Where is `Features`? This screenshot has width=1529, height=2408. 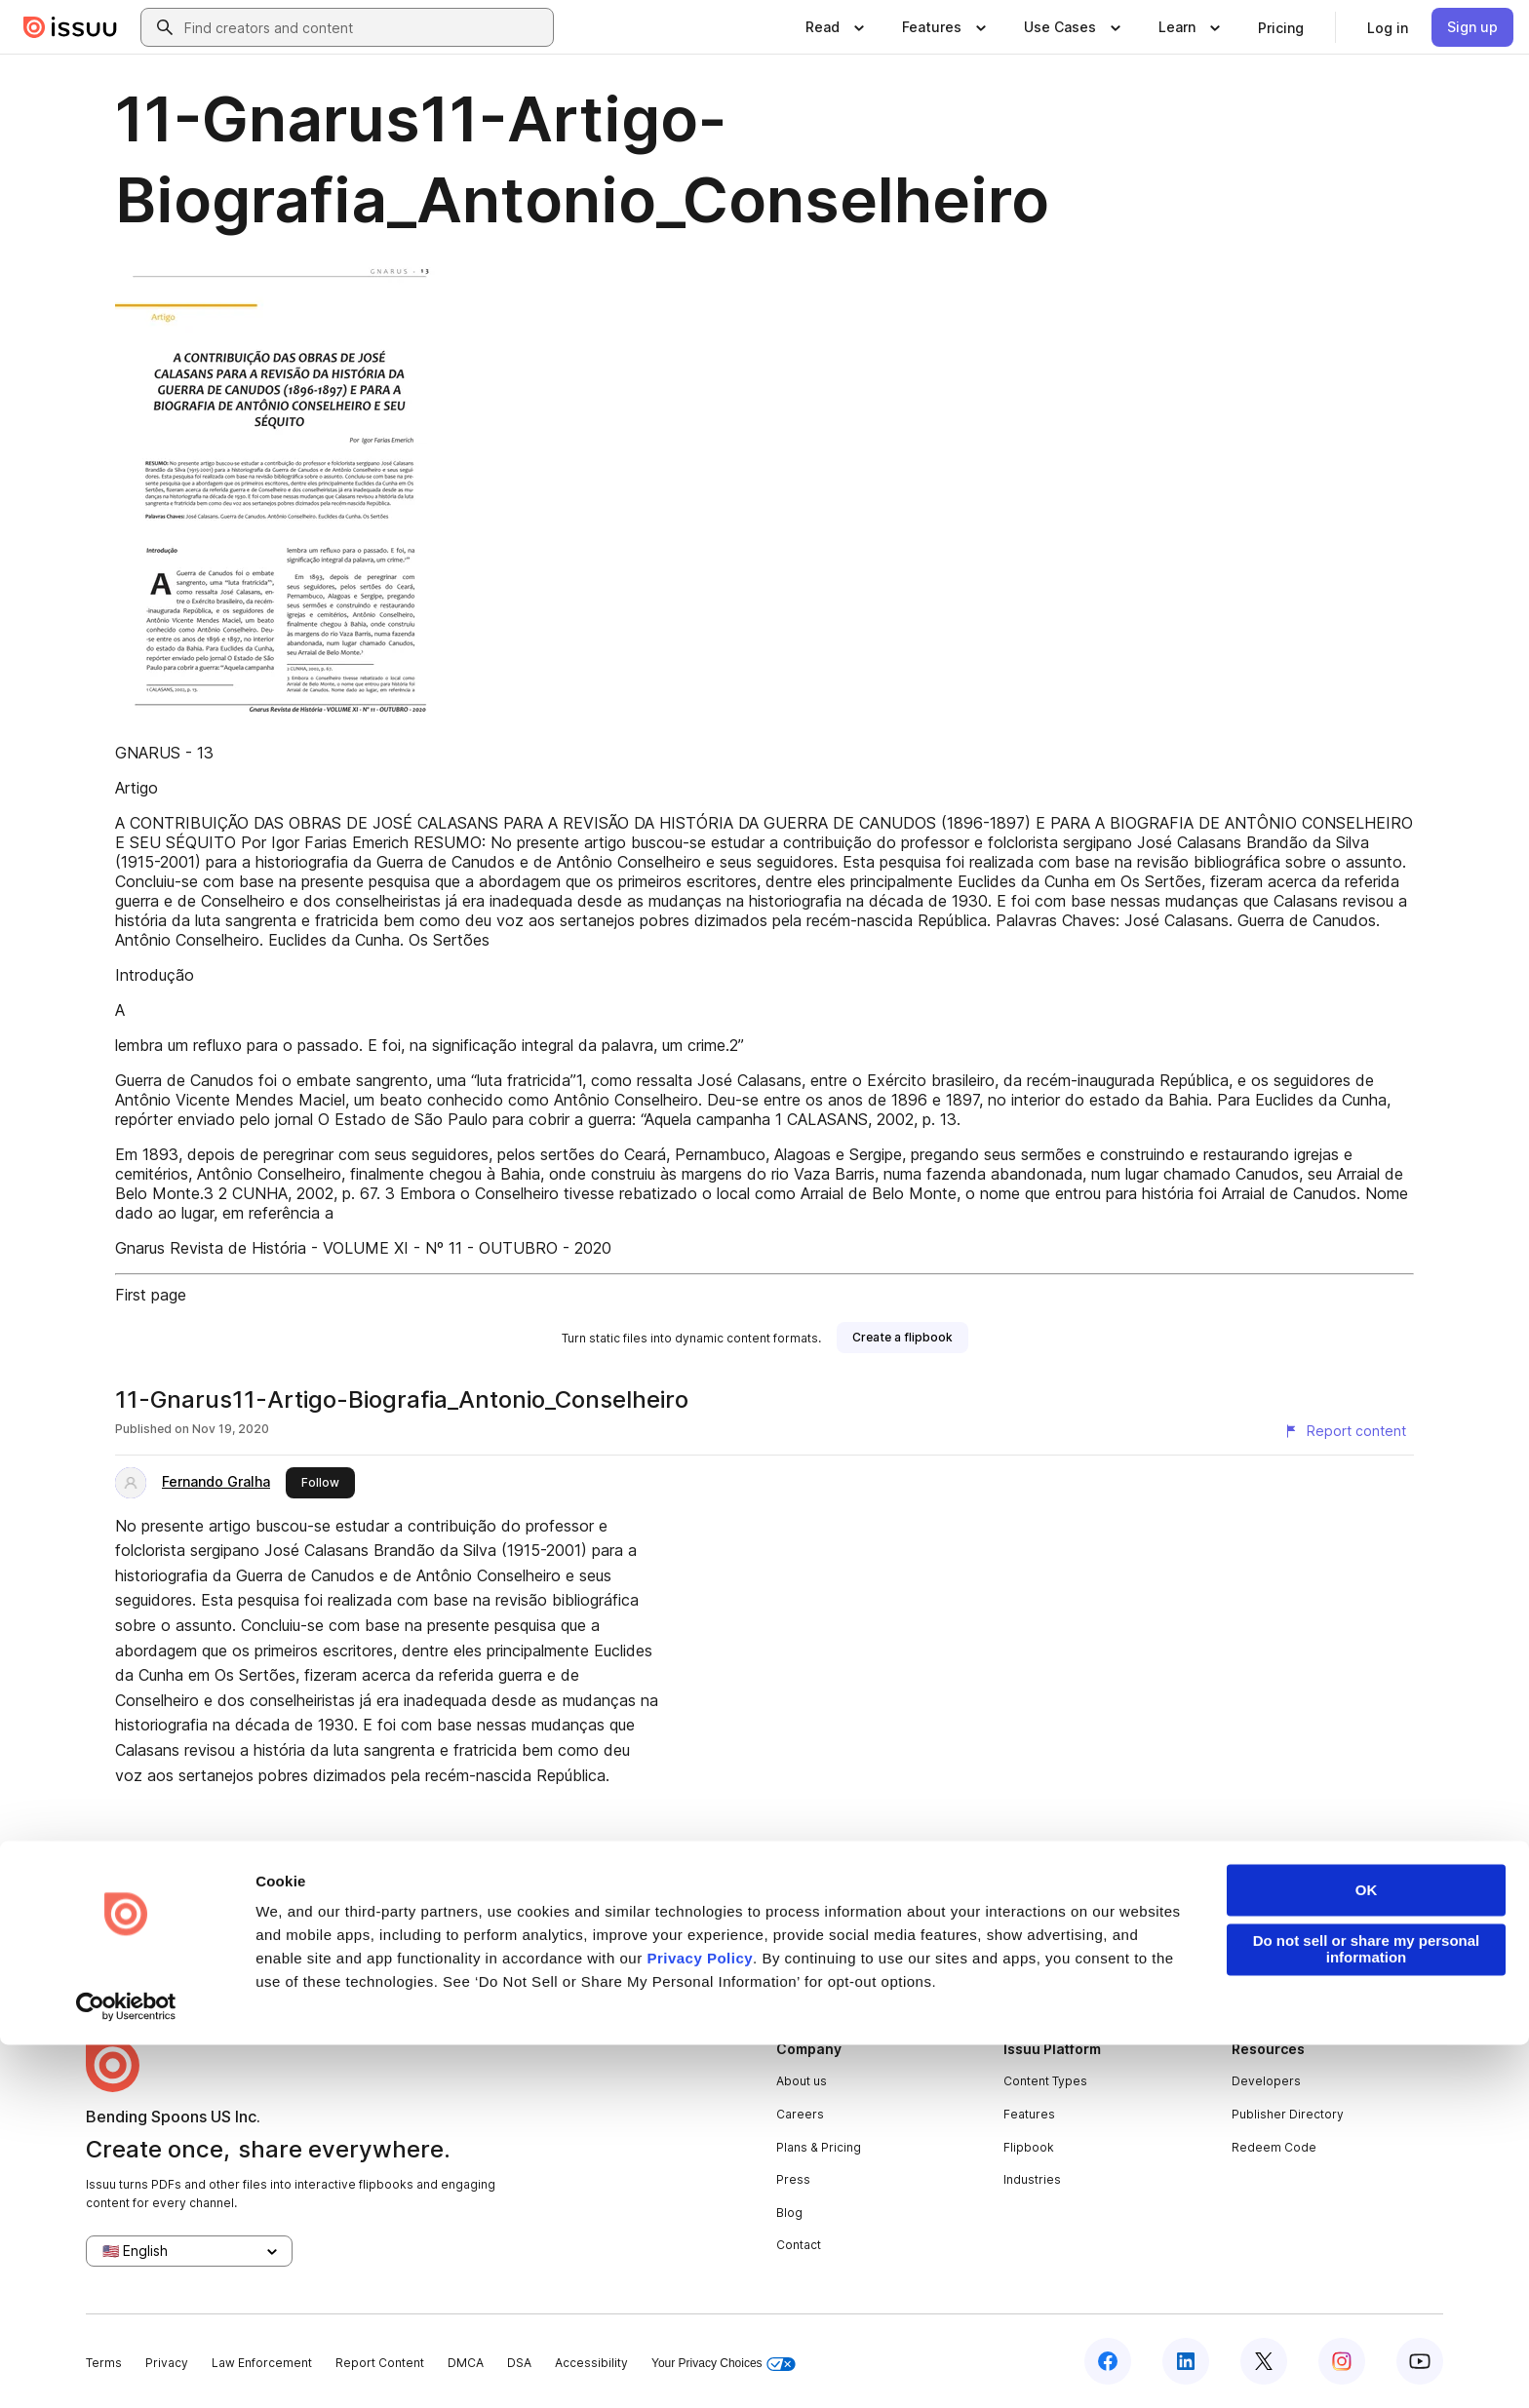
Features is located at coordinates (1029, 2114).